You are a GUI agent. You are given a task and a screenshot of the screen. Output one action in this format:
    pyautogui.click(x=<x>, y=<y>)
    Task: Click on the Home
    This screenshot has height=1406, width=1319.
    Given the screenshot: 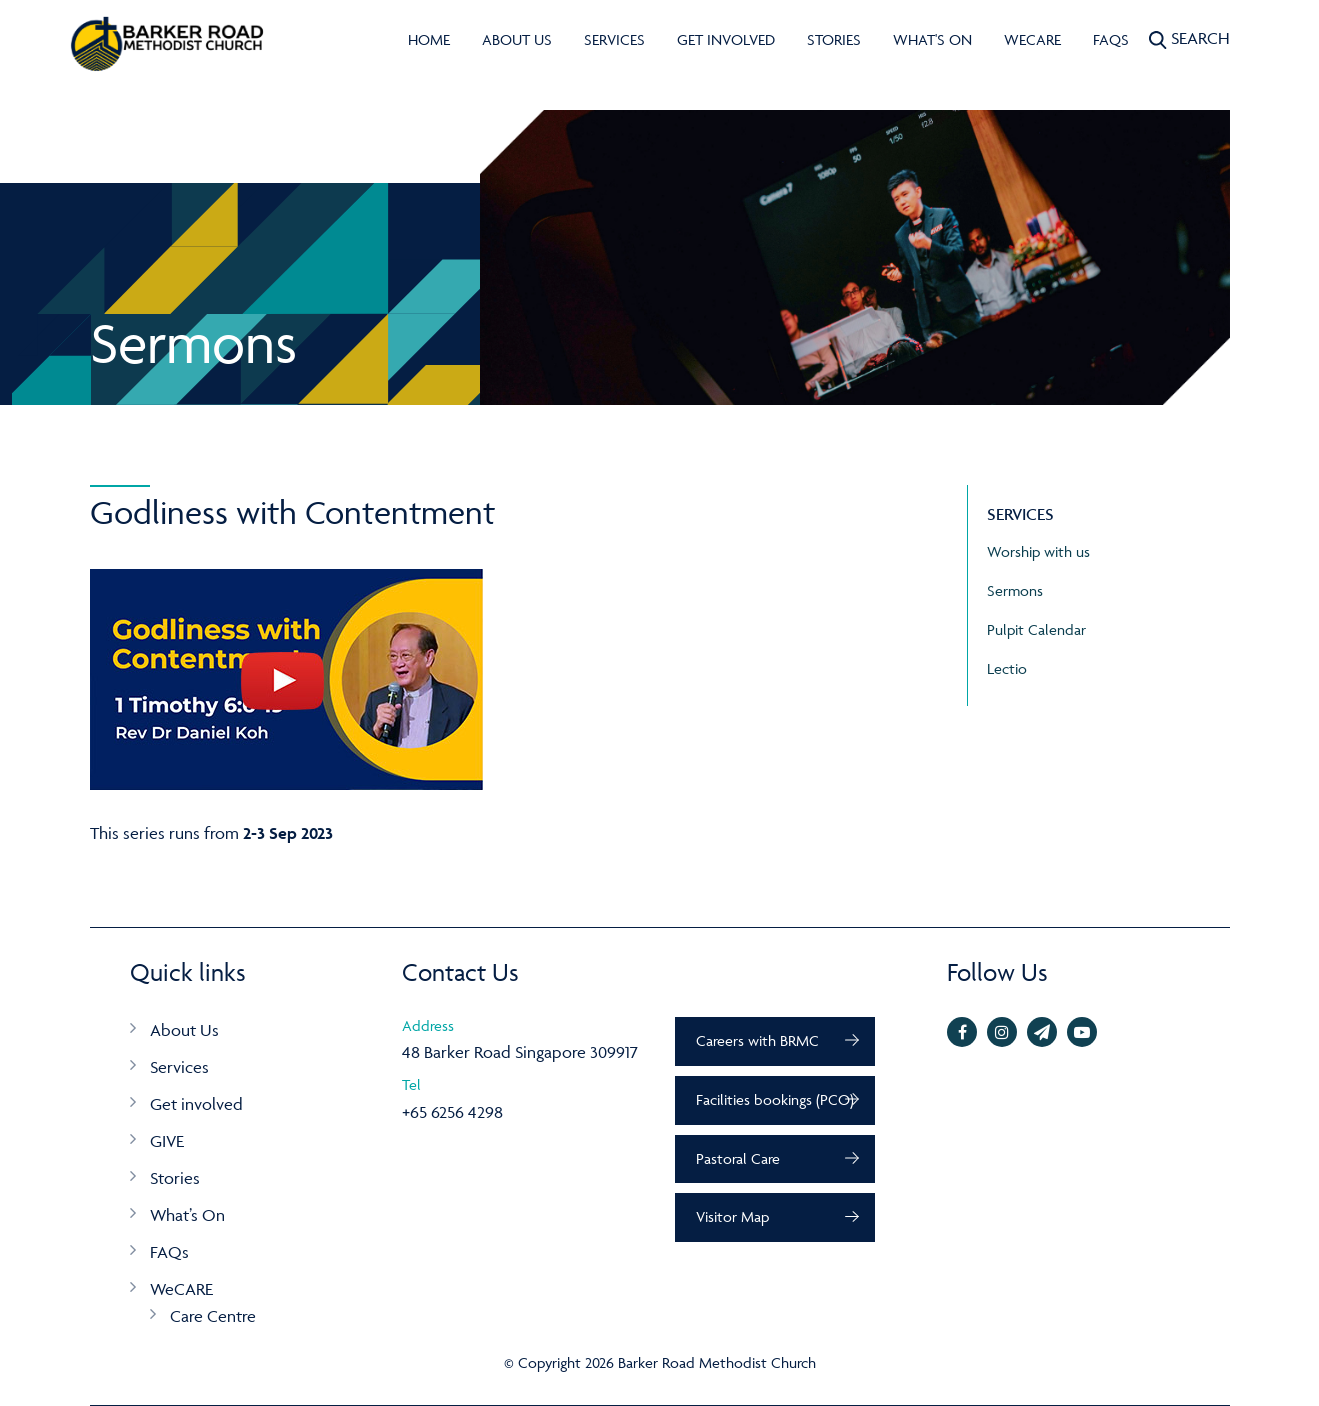 What is the action you would take?
    pyautogui.click(x=429, y=39)
    